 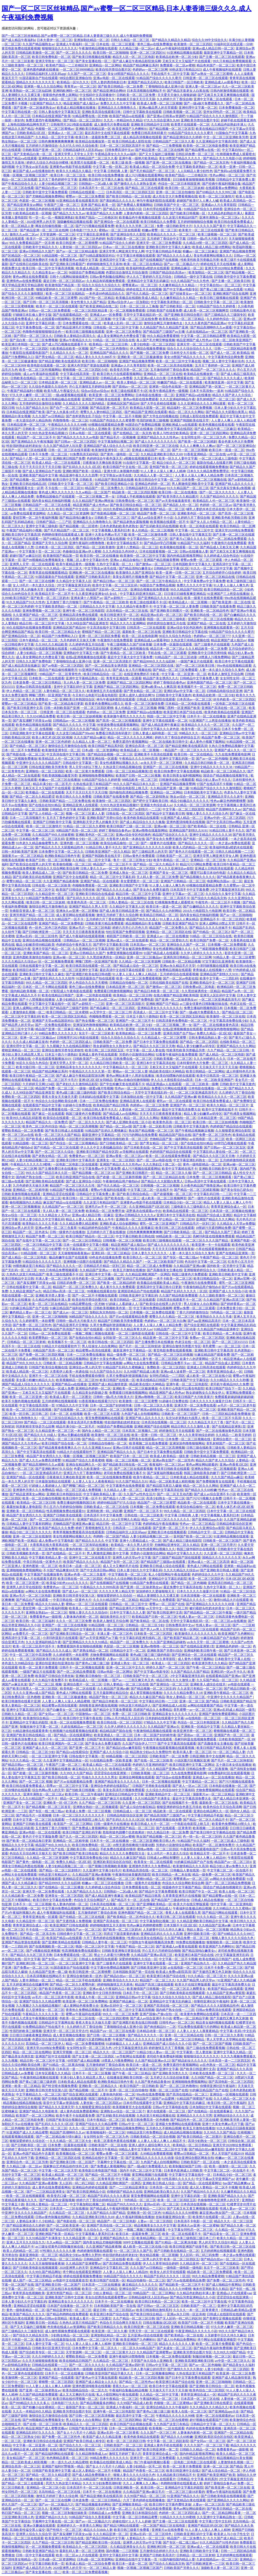 I want to click on 欧美一区二区三区高清在线视频, so click(x=171, y=365).